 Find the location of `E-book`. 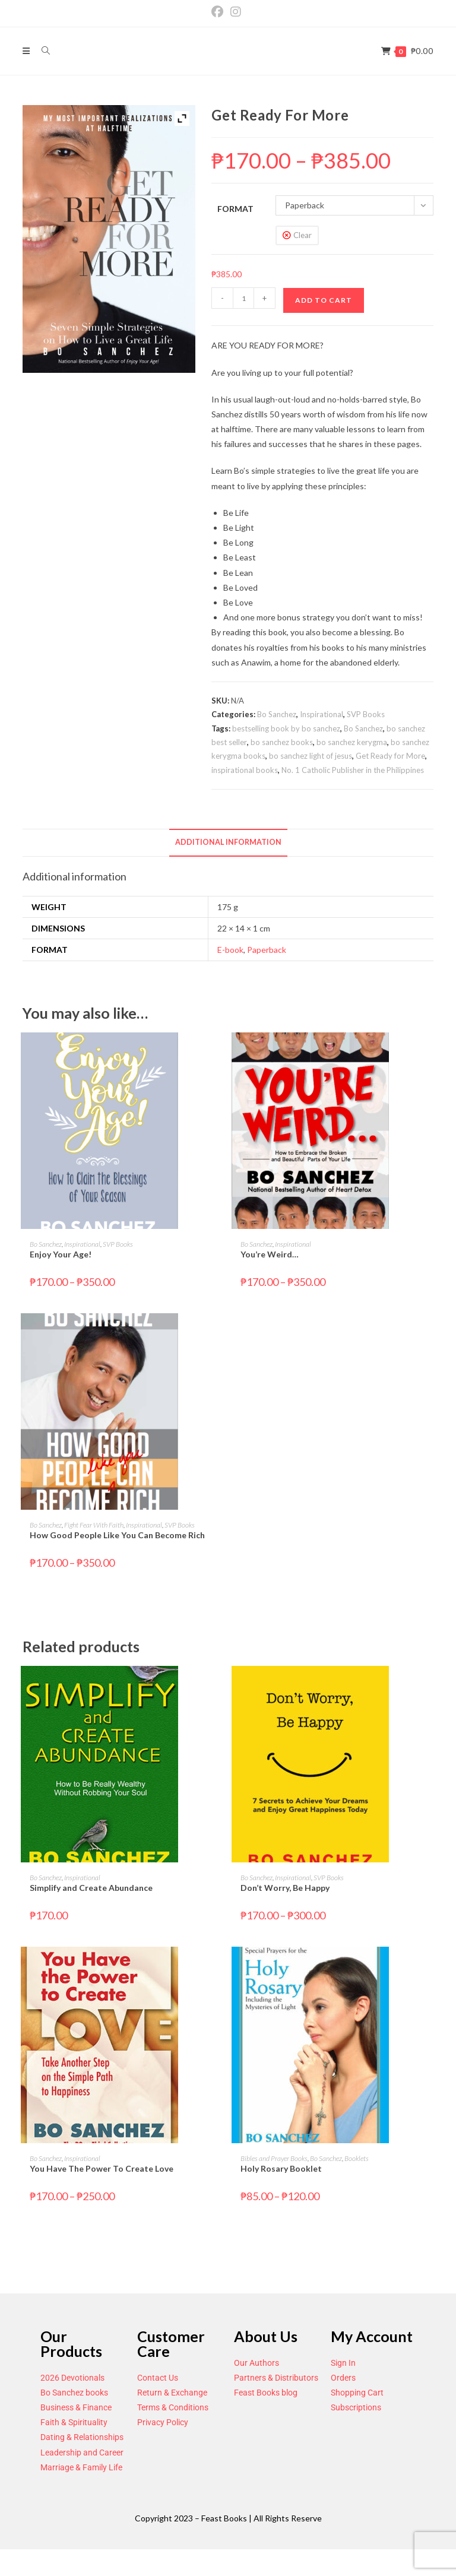

E-book is located at coordinates (230, 950).